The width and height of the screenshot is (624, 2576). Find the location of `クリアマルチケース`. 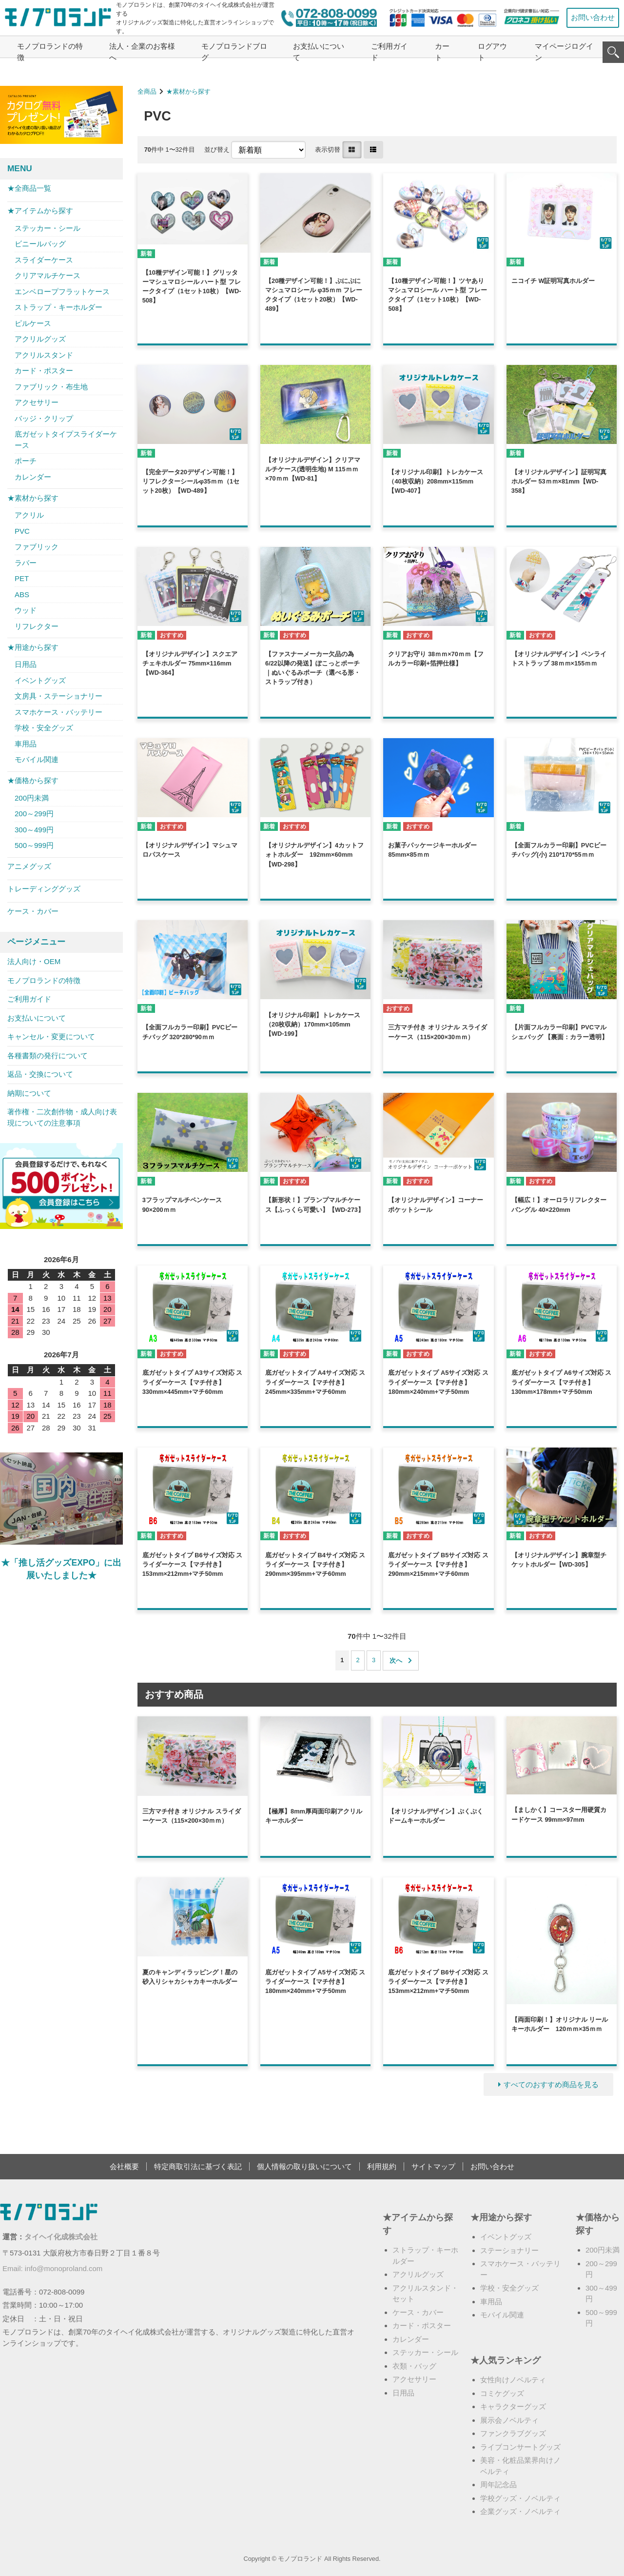

クリアマルチケース is located at coordinates (47, 275).